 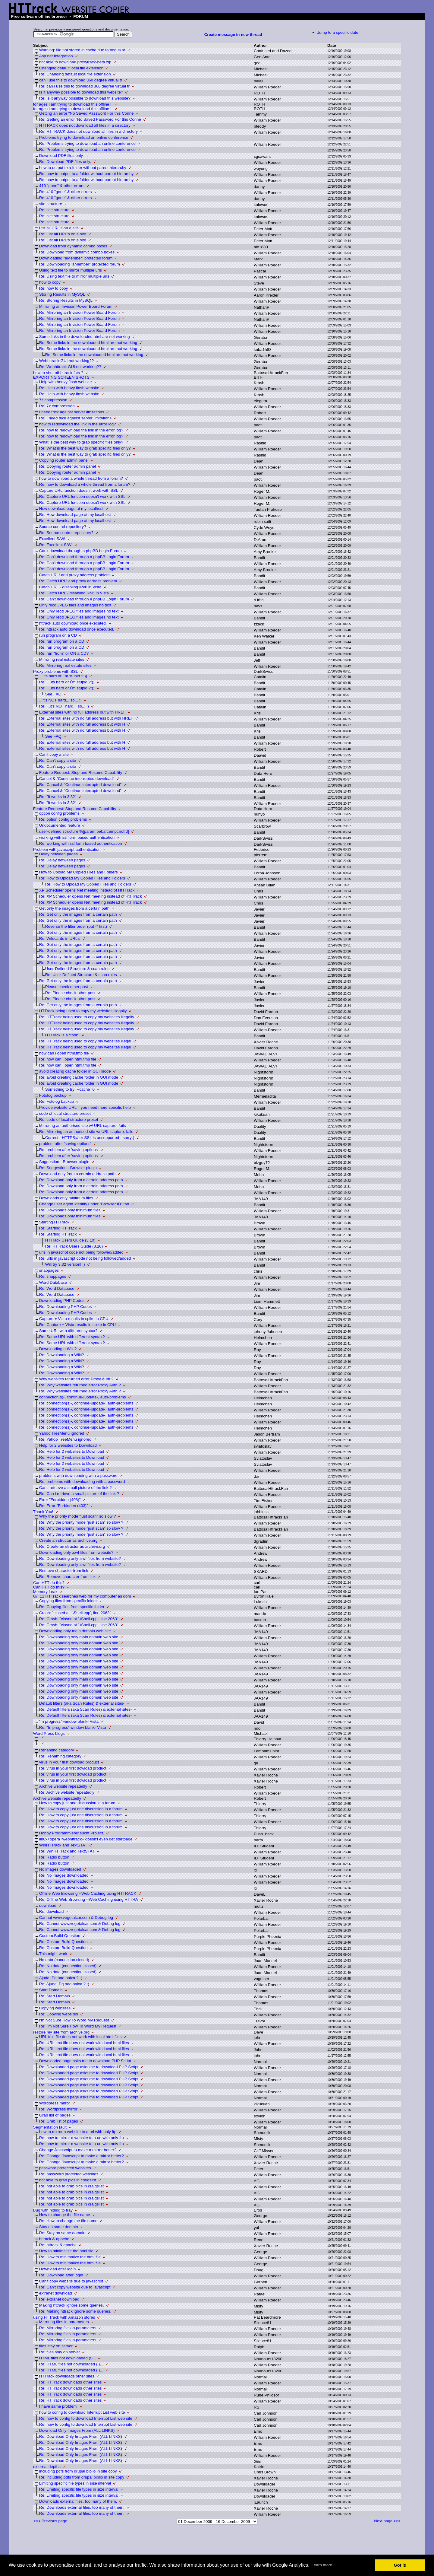 I want to click on Re: URL text file does not work with local html files, so click(x=84, y=2042).